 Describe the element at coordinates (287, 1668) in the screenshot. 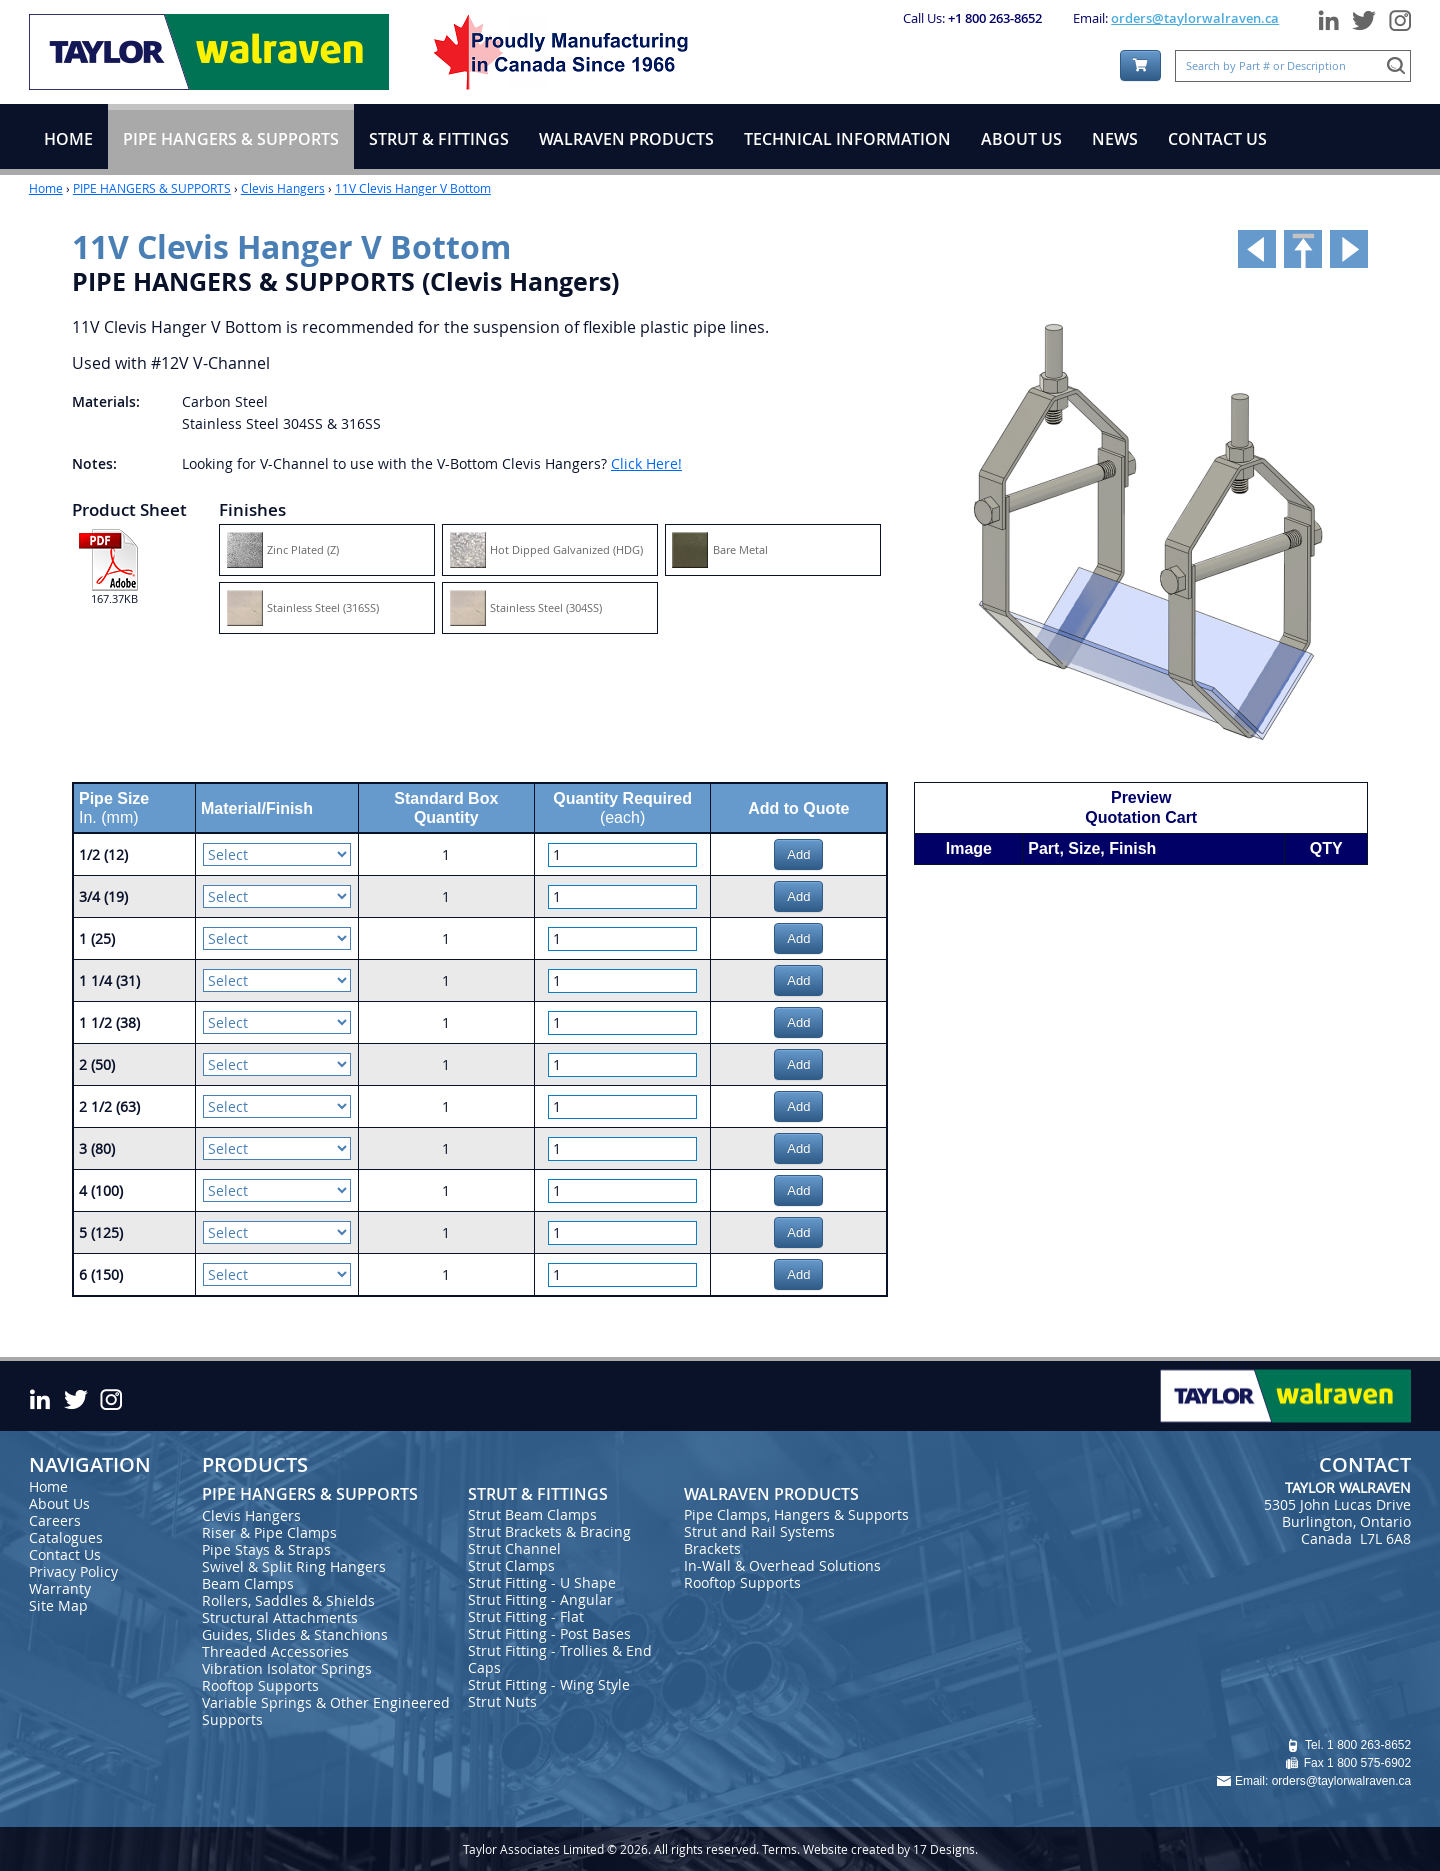

I see `Vibration Isolator Springs` at that location.